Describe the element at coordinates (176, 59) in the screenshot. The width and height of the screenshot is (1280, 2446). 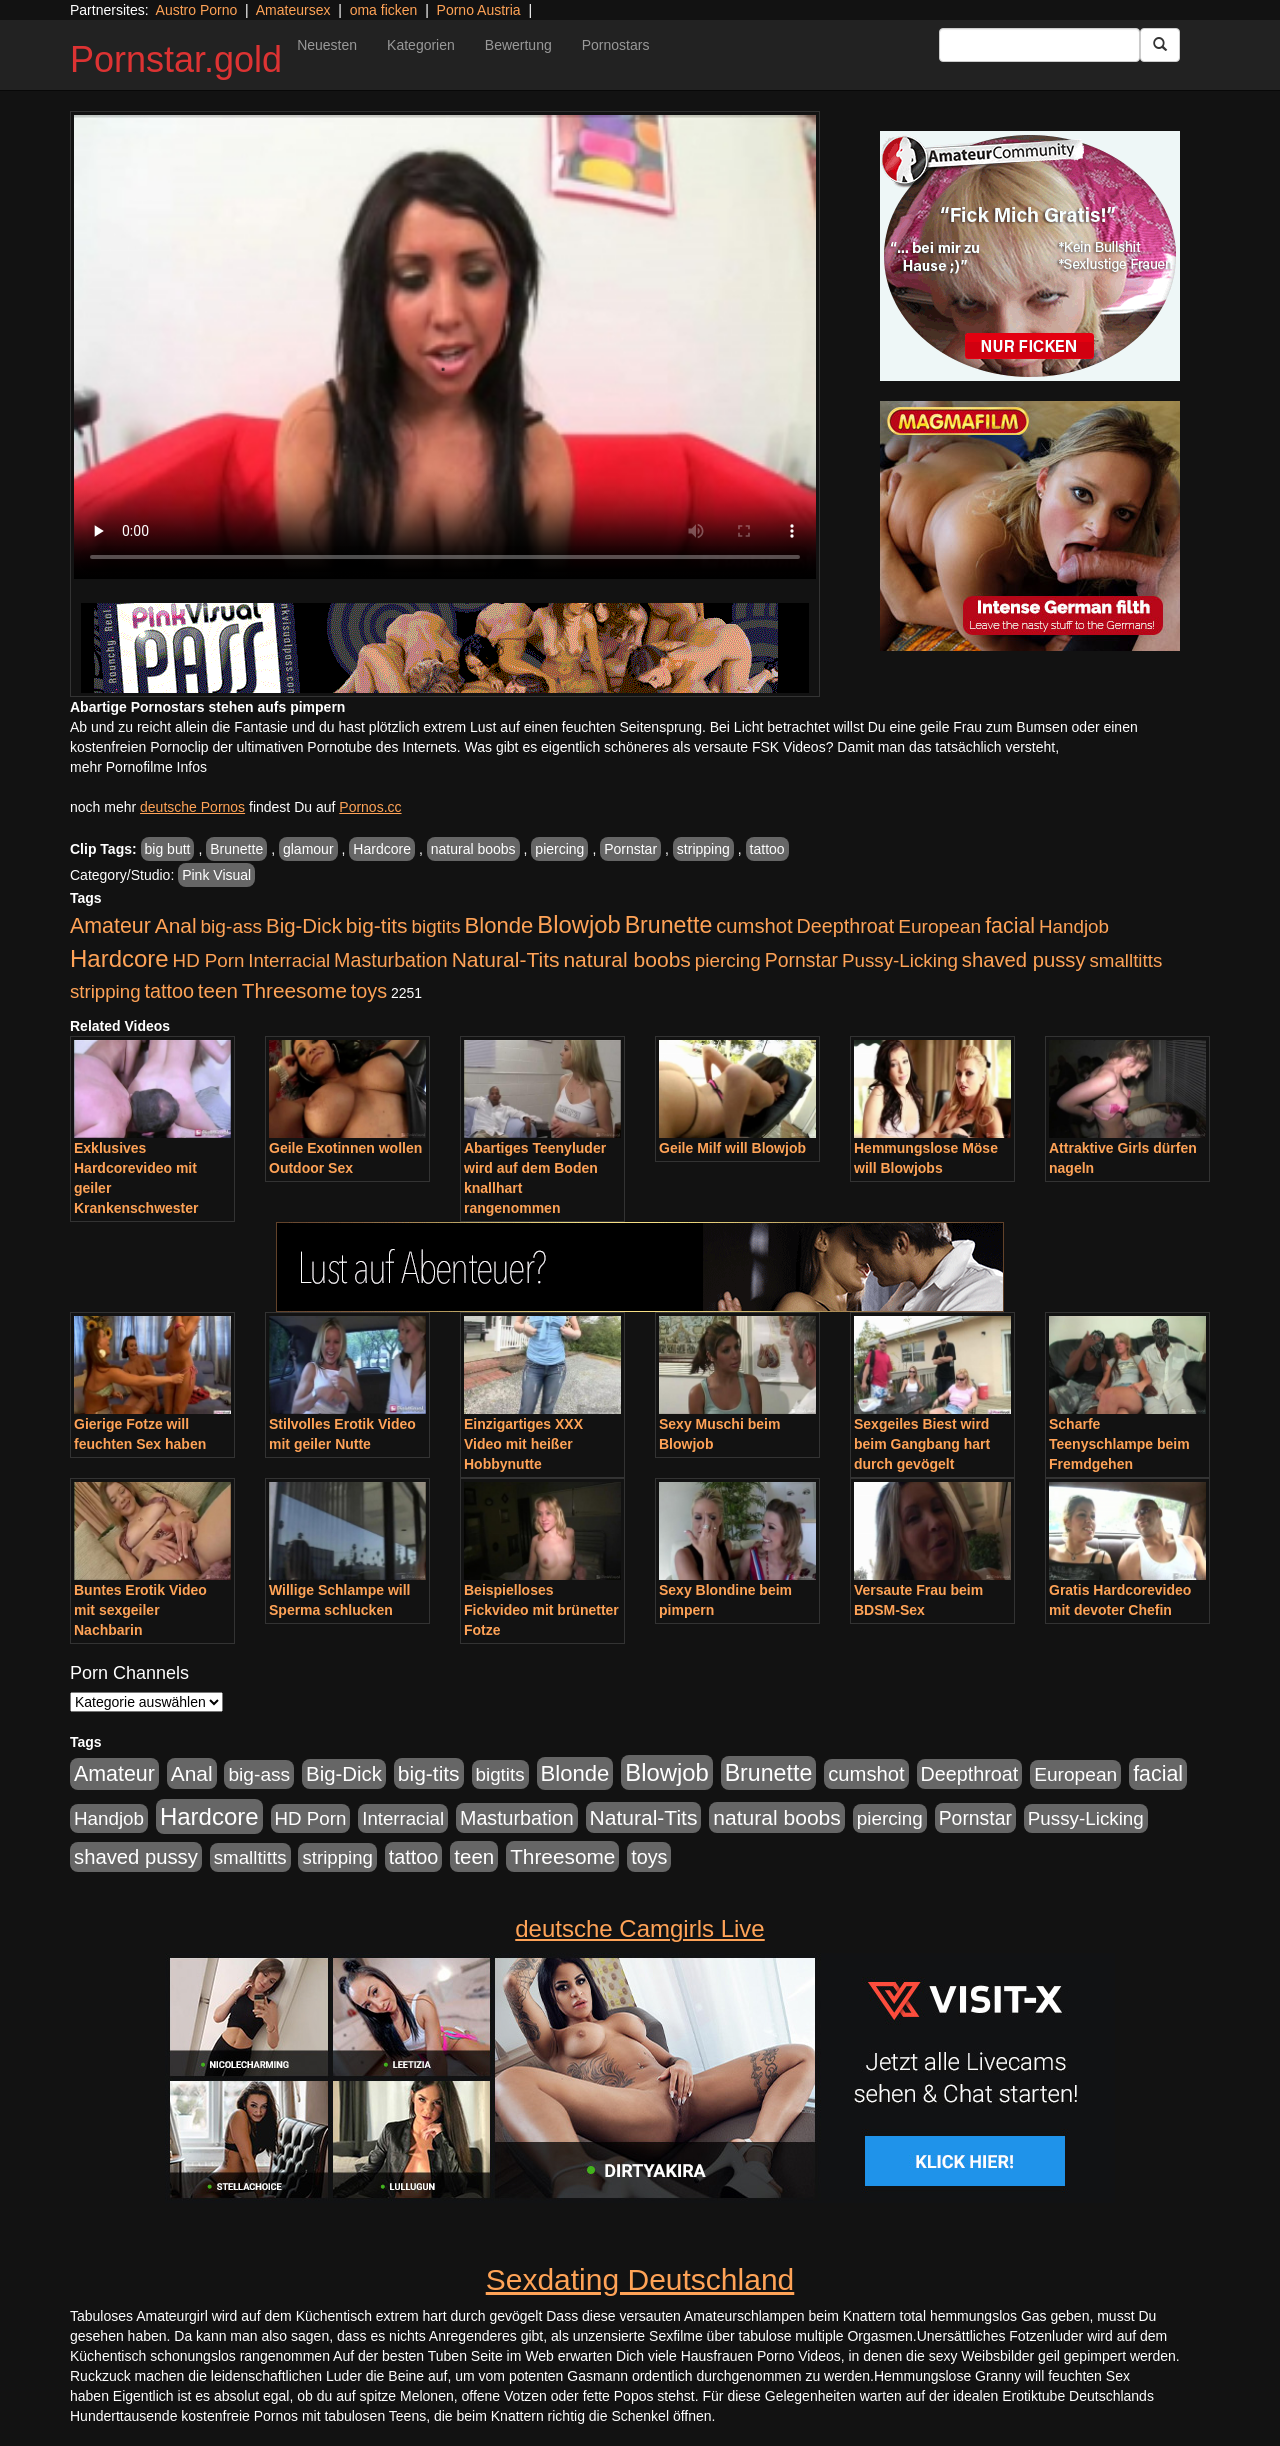
I see `Pornstar.gold` at that location.